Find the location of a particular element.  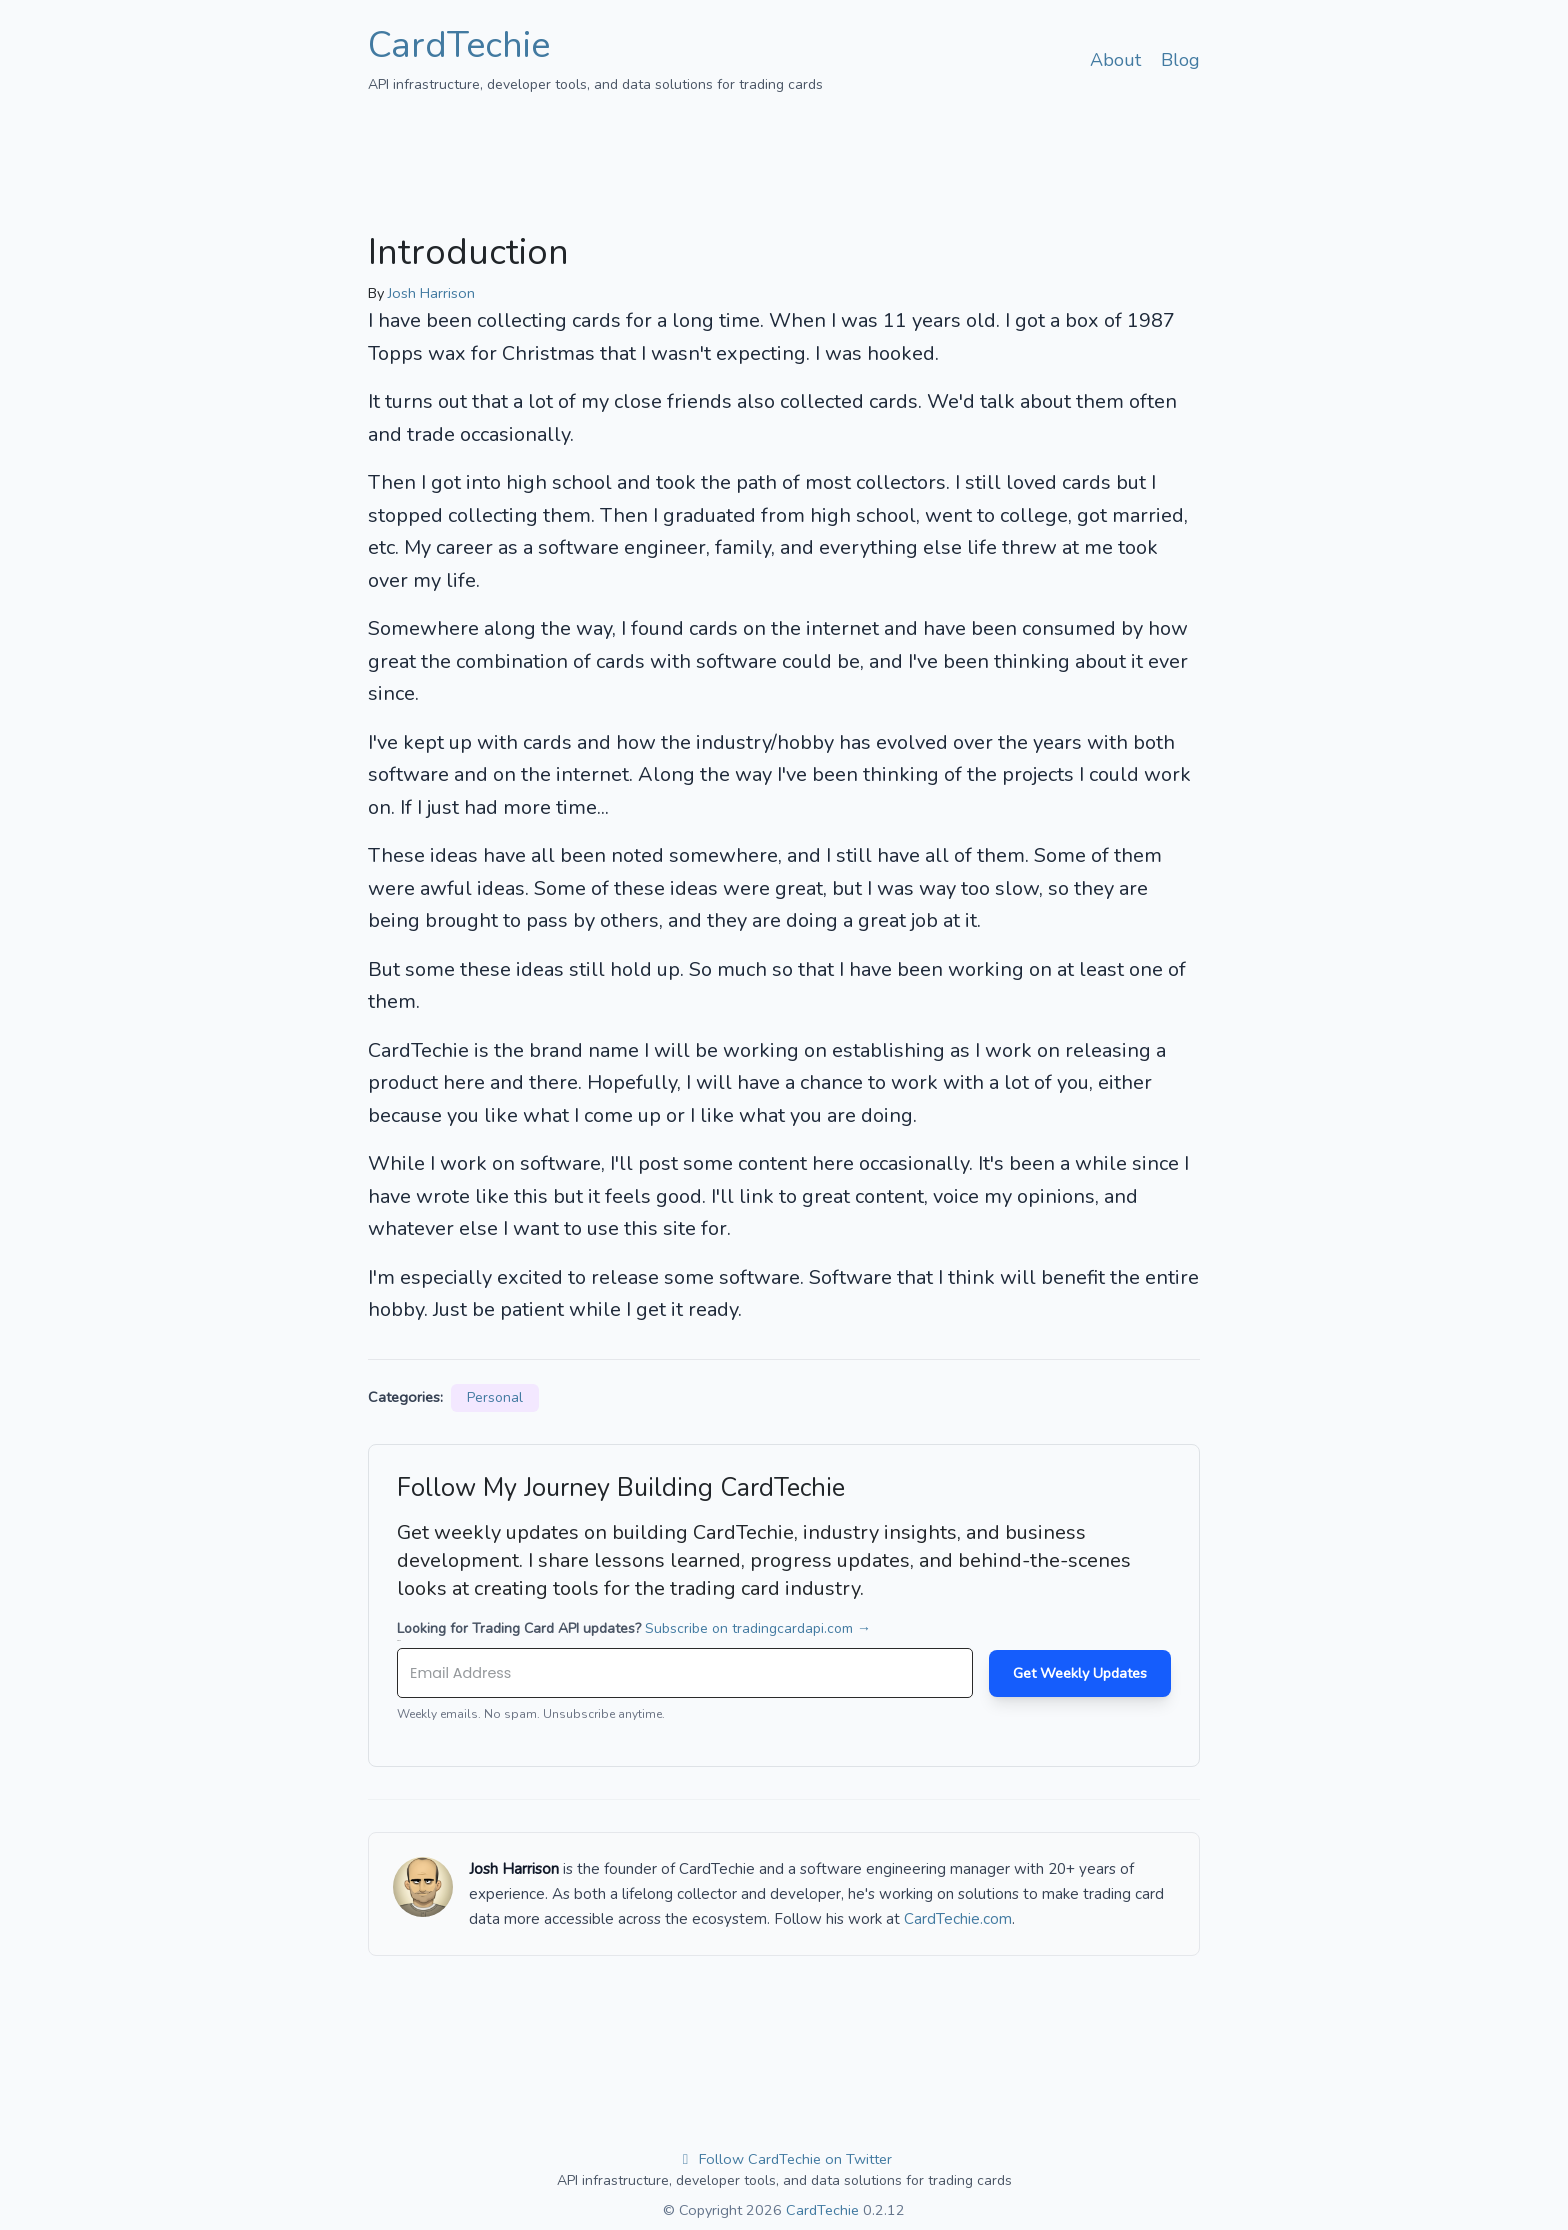

Personal is located at coordinates (495, 1397).